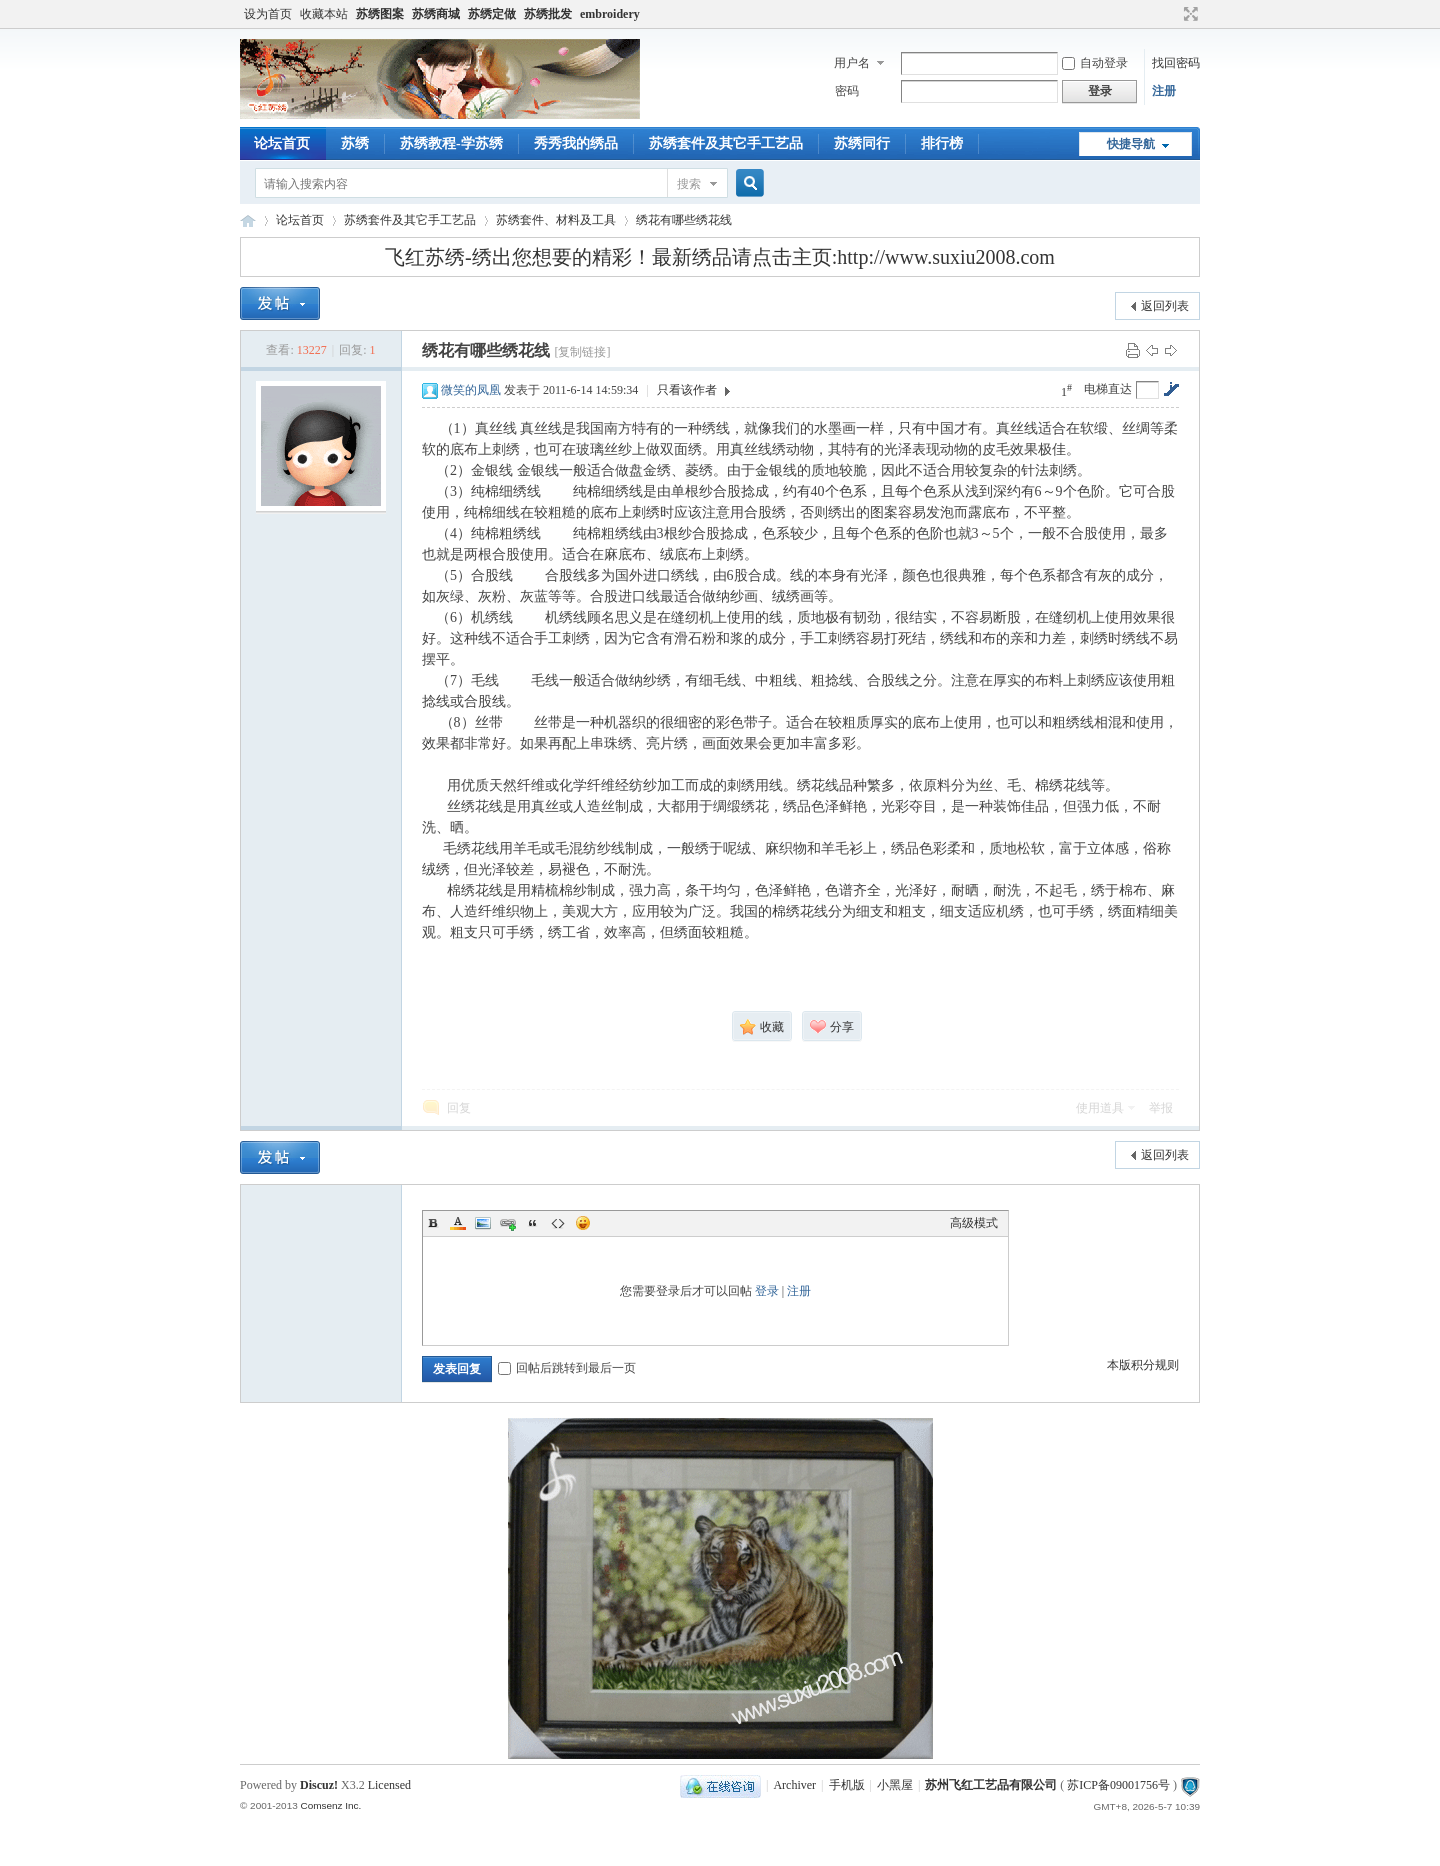  What do you see at coordinates (567, 1368) in the screenshot?
I see `回帖后跳转到最后一页` at bounding box center [567, 1368].